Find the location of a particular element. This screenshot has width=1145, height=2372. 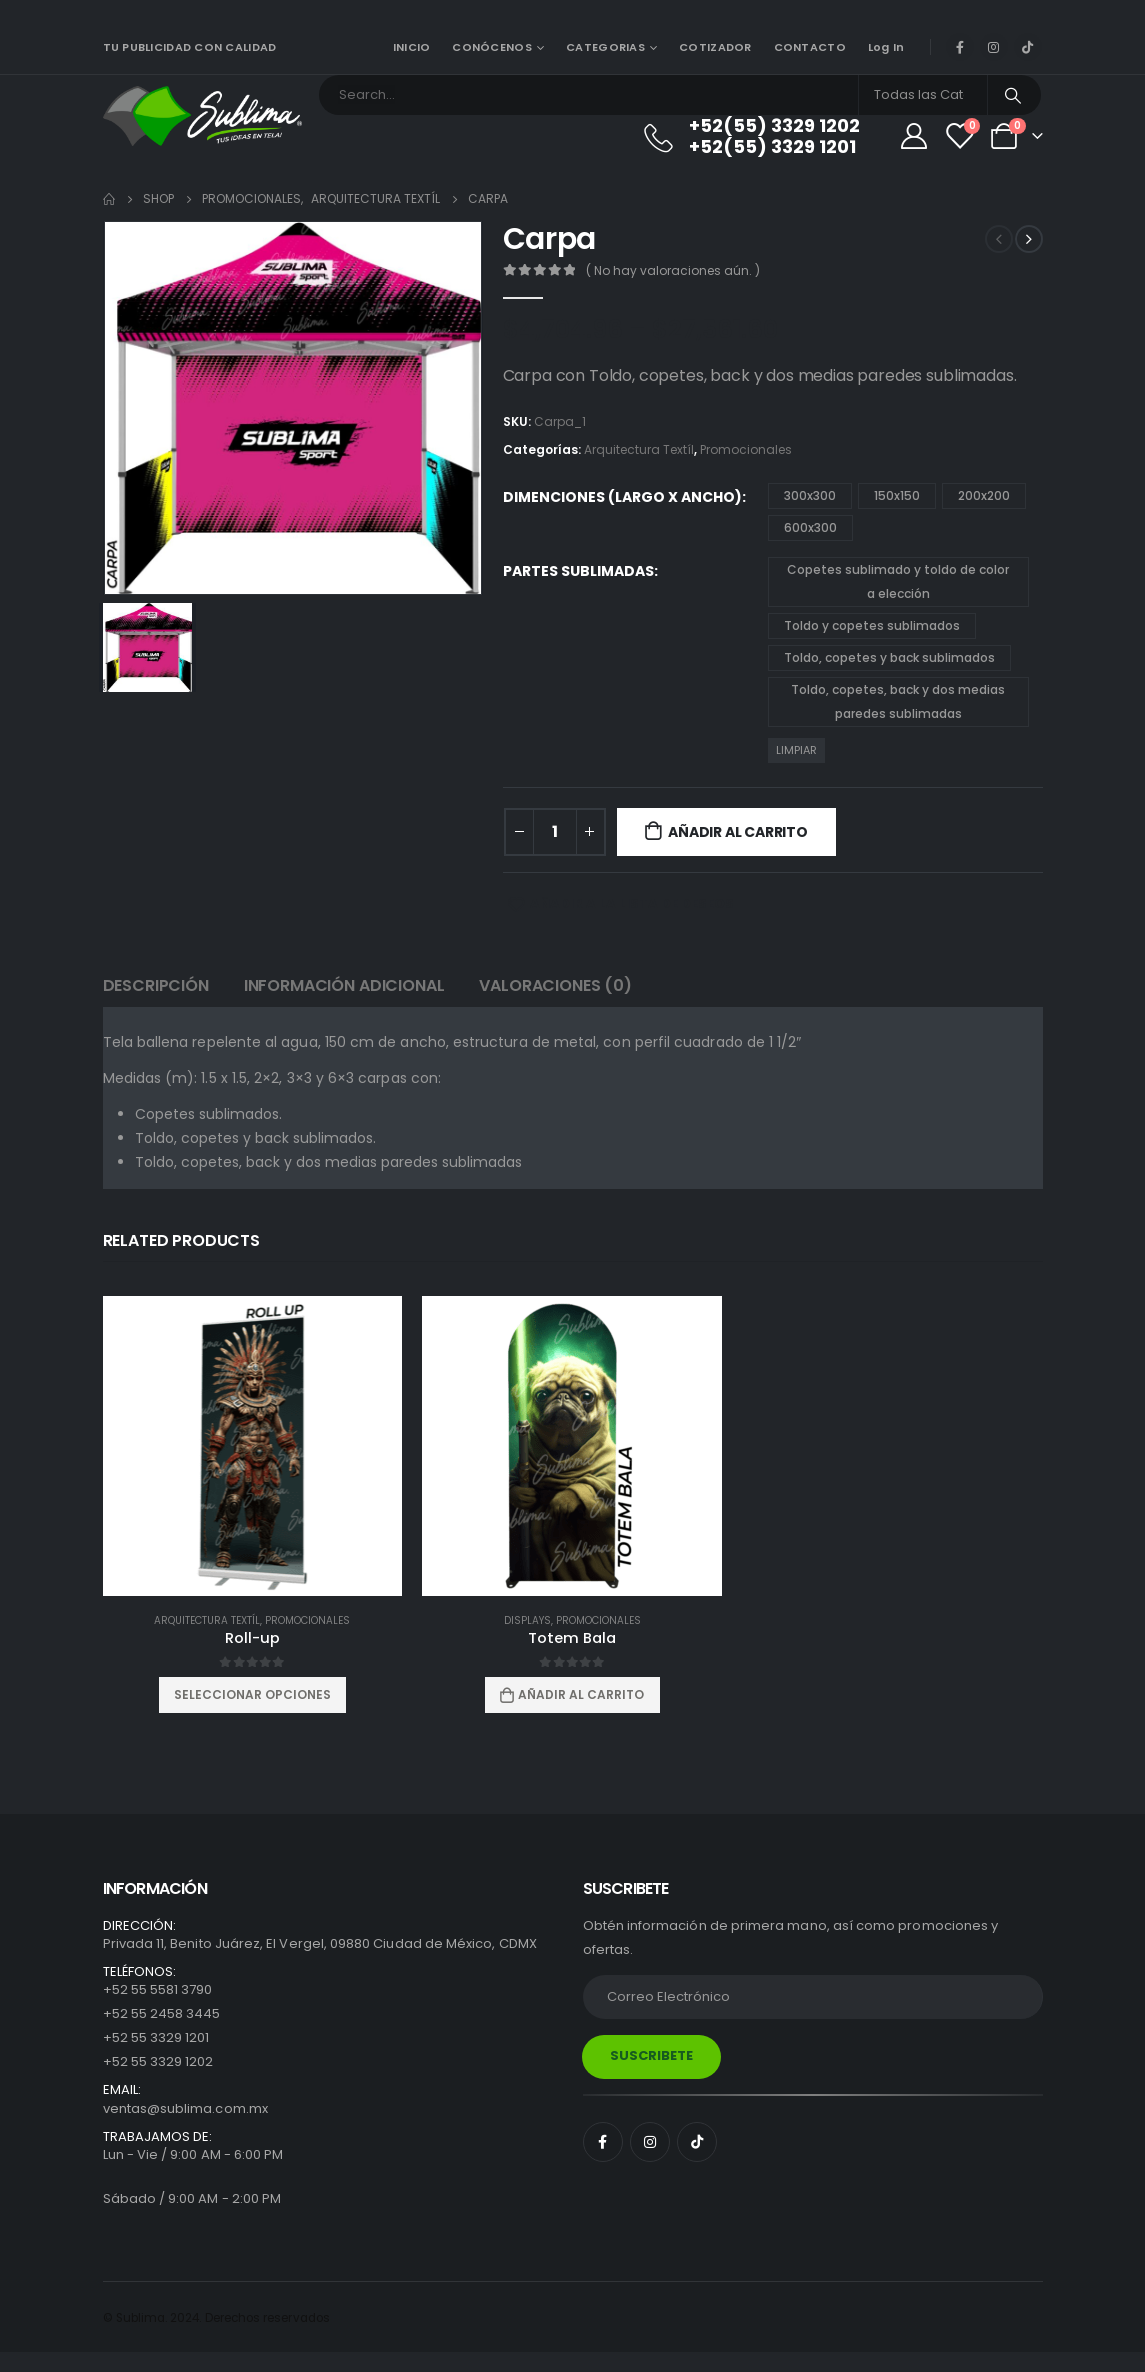

Toldo, copetes, back y dos medias paredes sublimadas is located at coordinates (898, 701).